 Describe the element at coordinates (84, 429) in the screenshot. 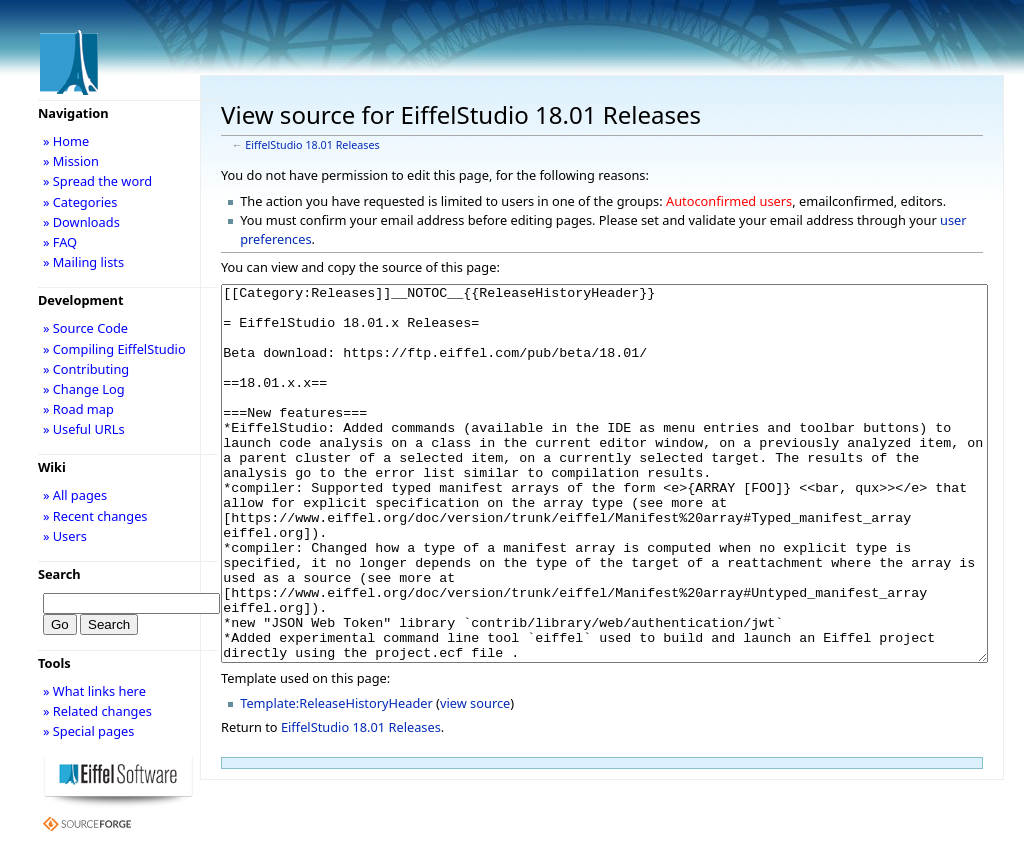

I see `» Useful URLs` at that location.